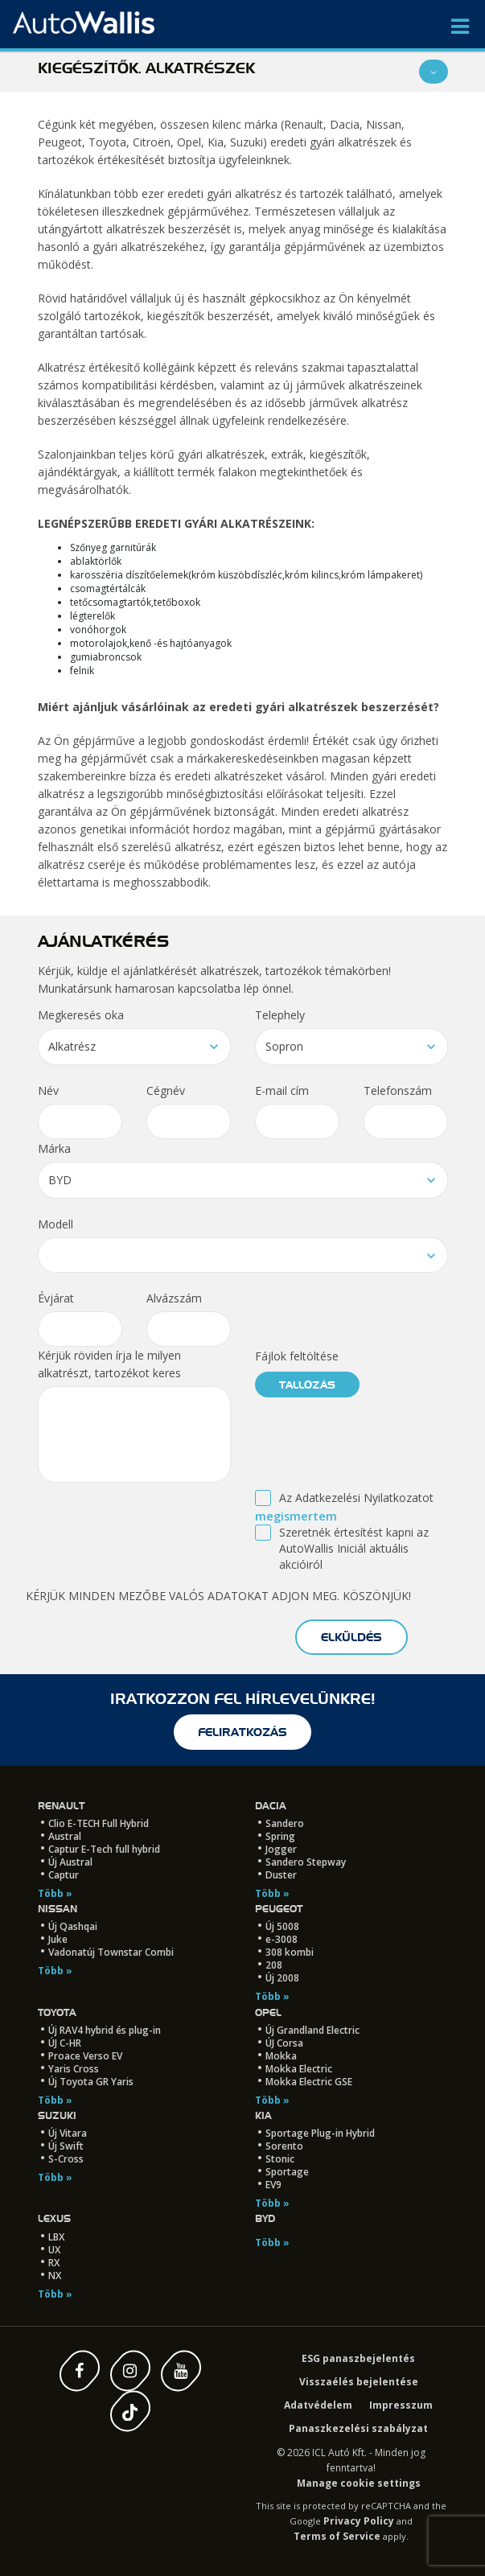 The height and width of the screenshot is (2576, 485). Describe the element at coordinates (54, 2275) in the screenshot. I see `NX` at that location.